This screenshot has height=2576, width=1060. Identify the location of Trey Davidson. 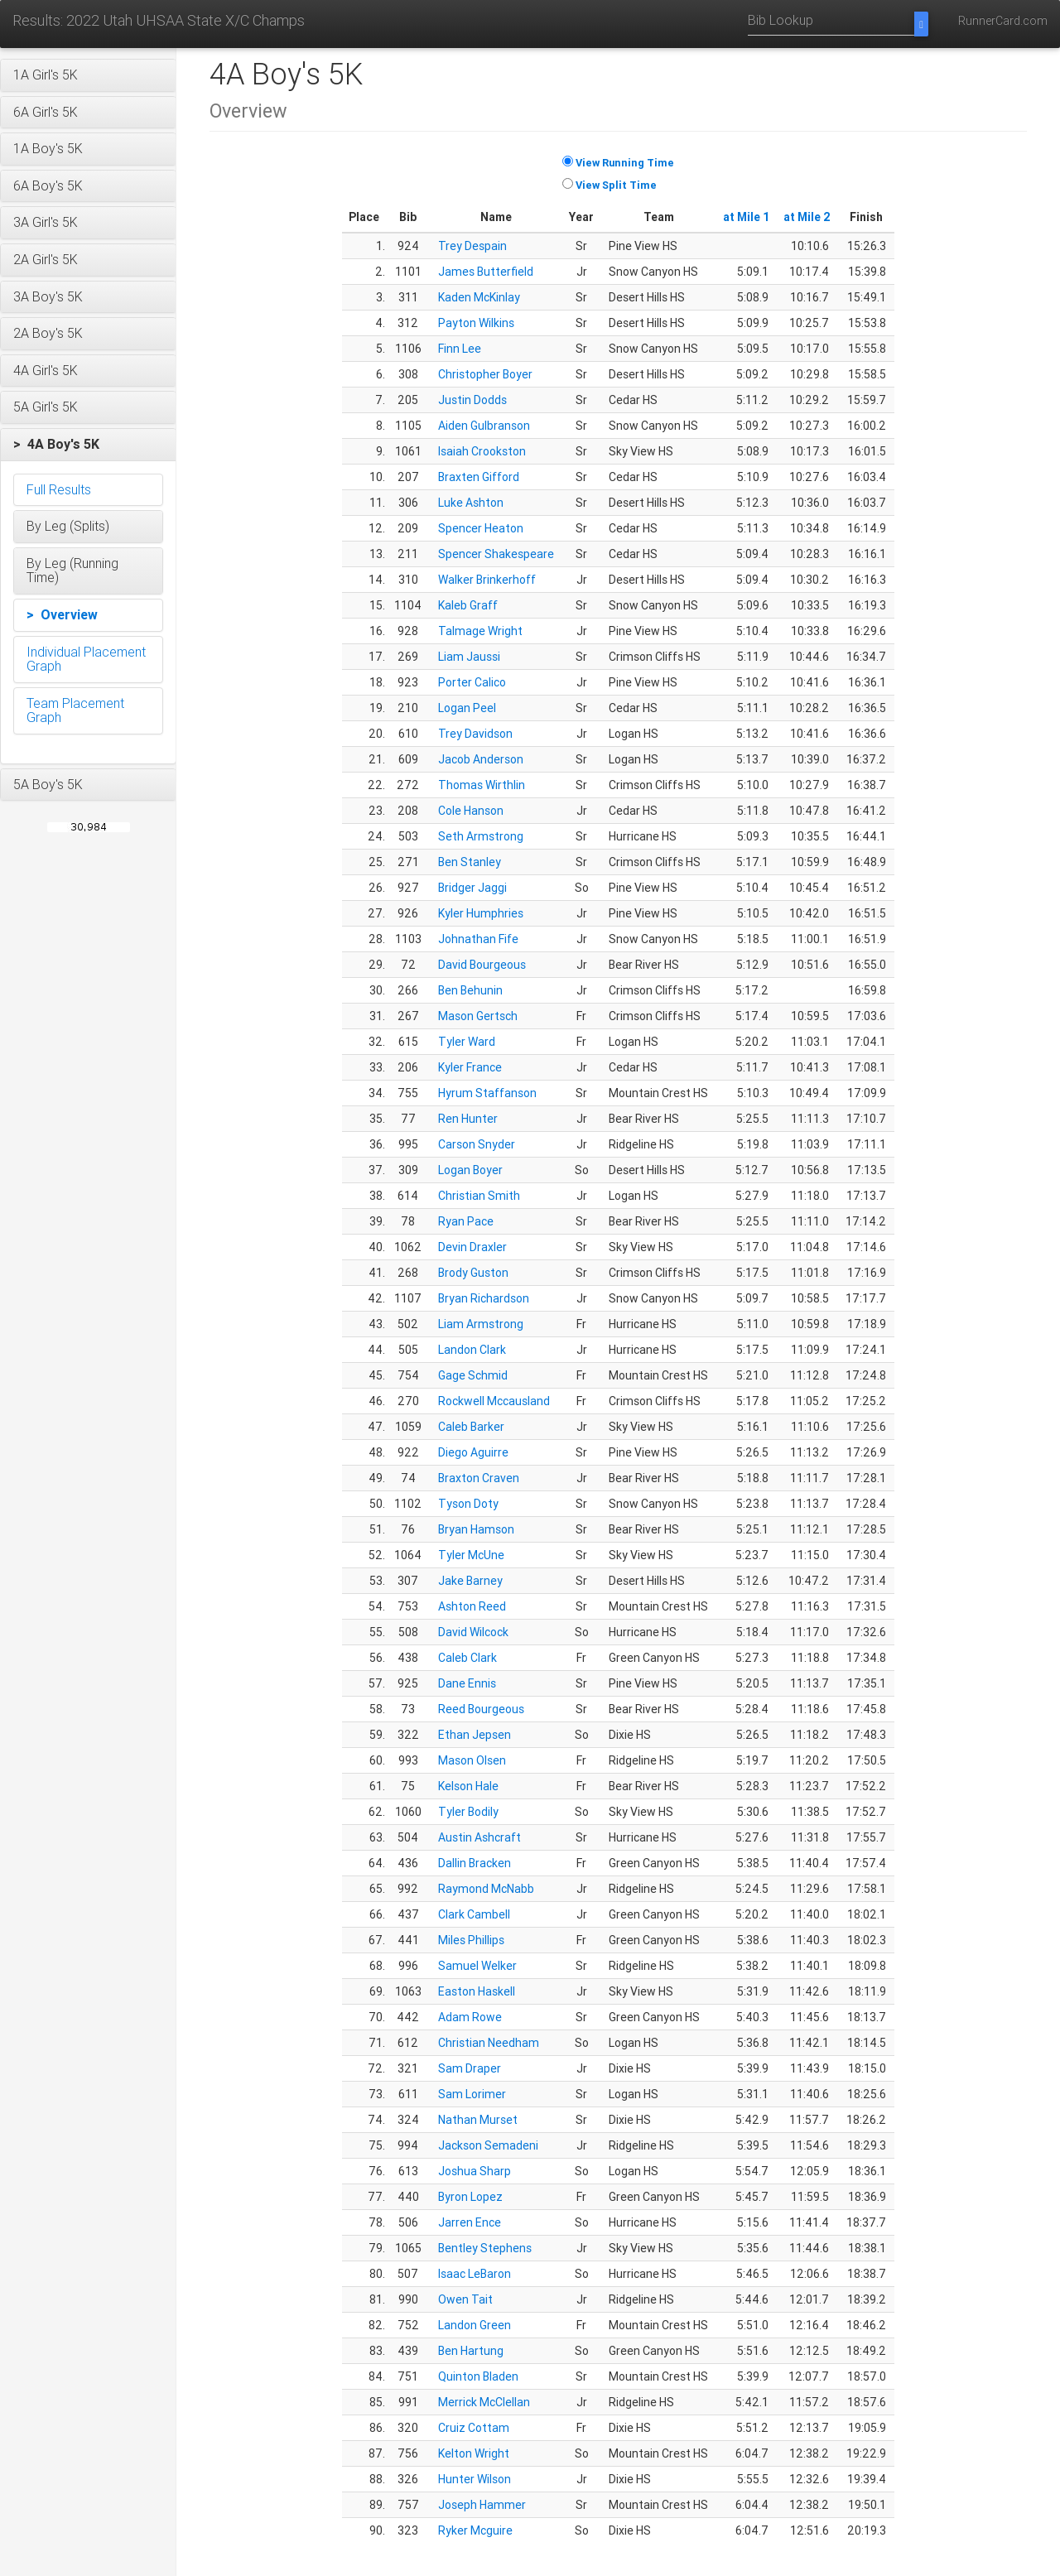
(475, 733).